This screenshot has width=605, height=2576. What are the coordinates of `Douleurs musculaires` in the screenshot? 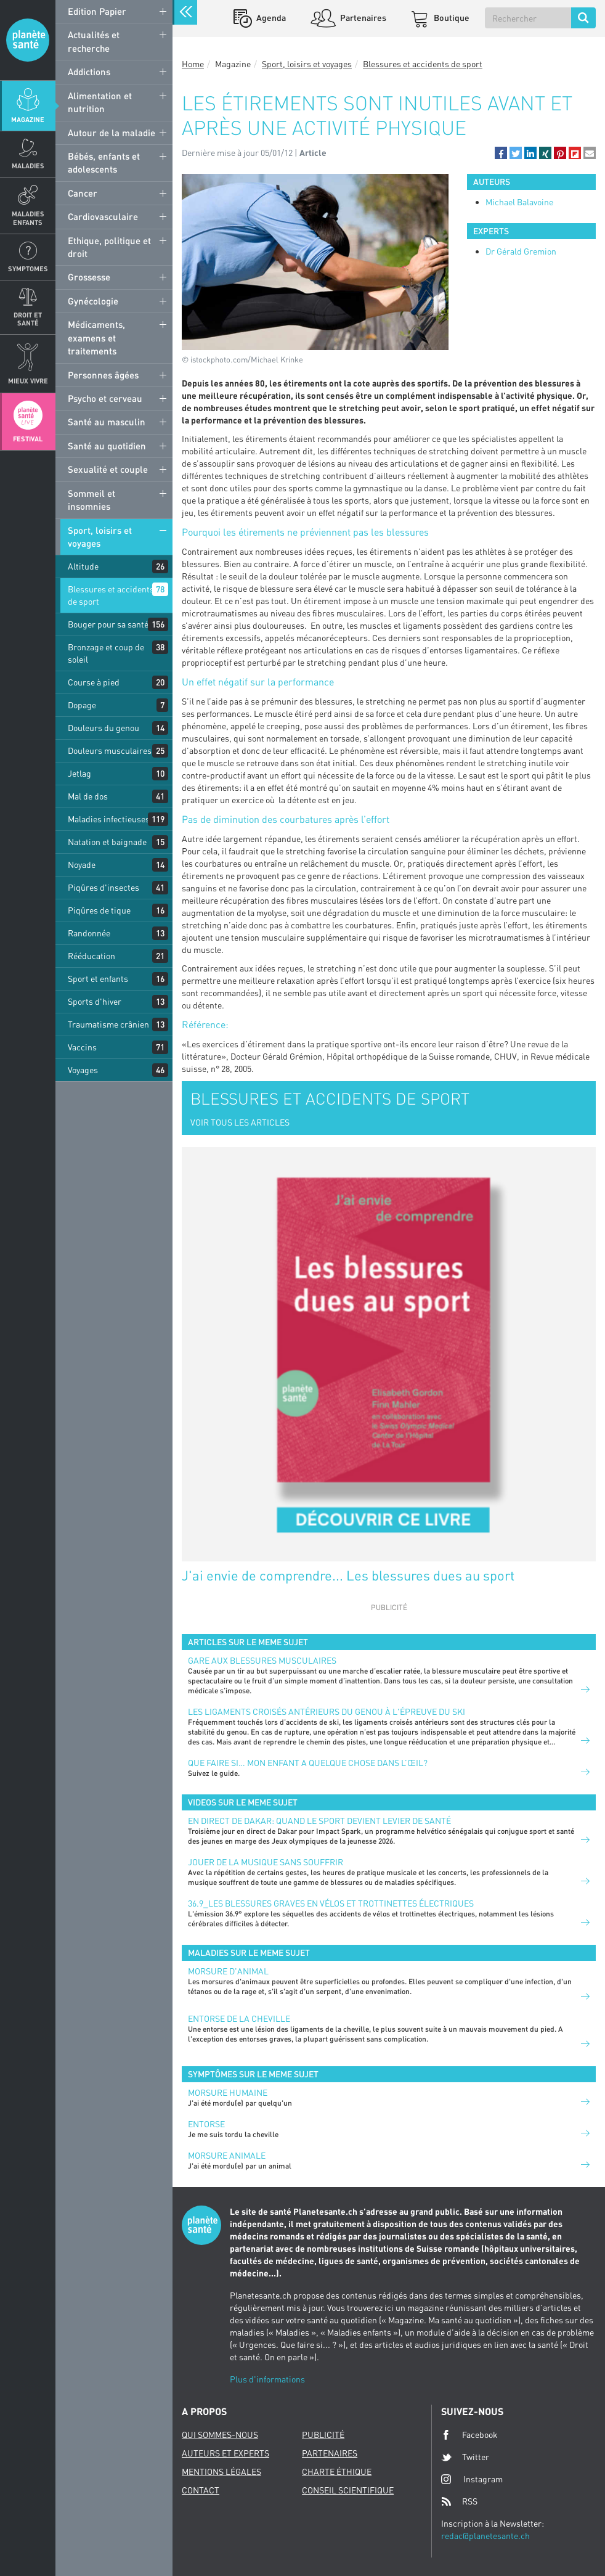 It's located at (110, 750).